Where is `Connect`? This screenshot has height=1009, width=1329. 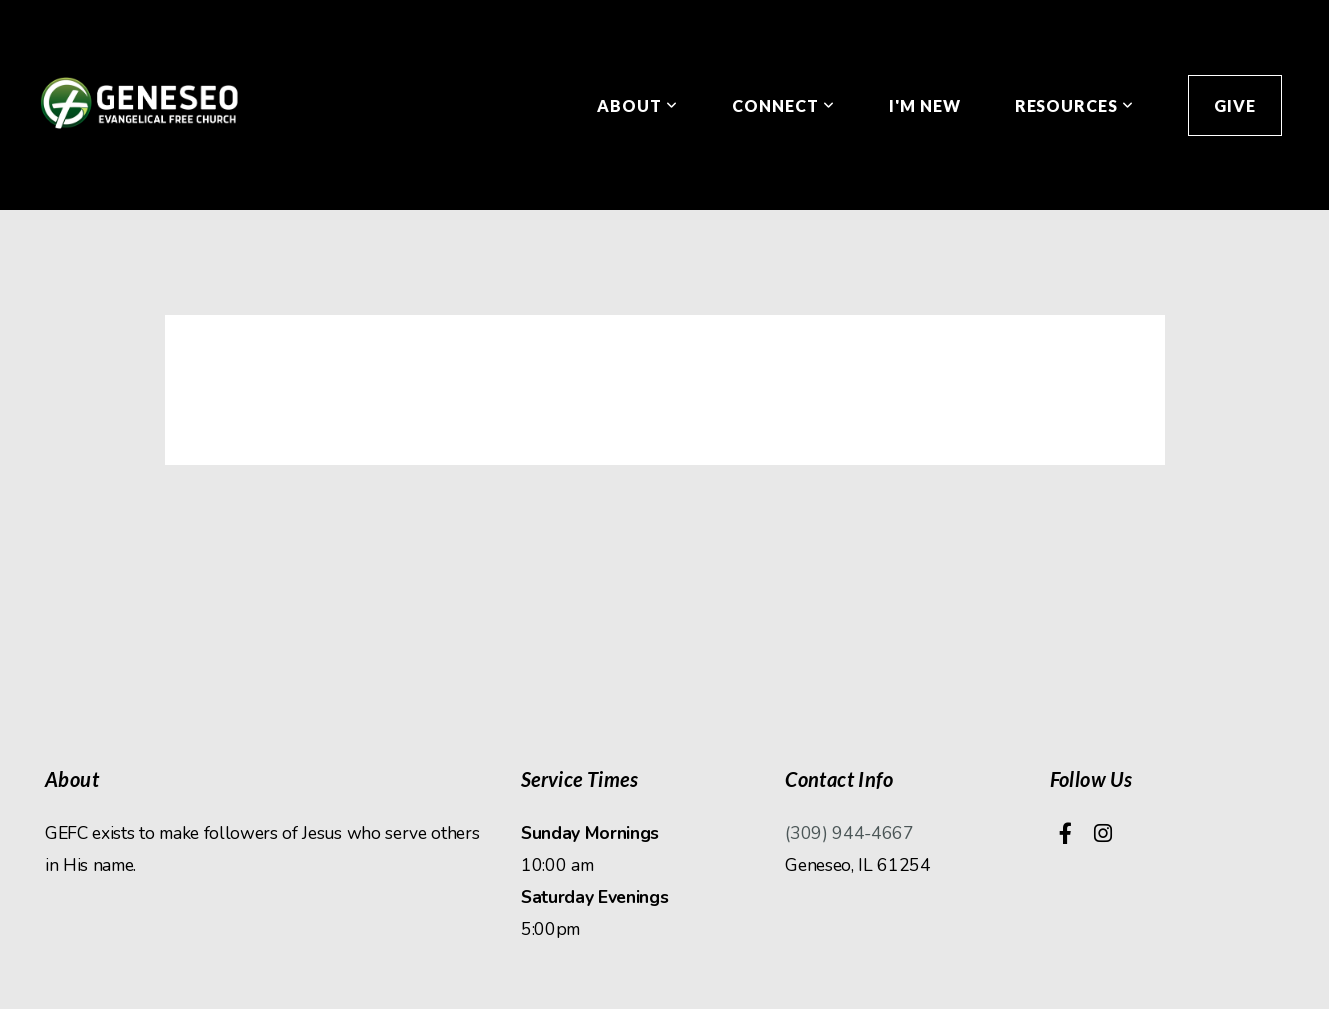
Connect is located at coordinates (783, 105).